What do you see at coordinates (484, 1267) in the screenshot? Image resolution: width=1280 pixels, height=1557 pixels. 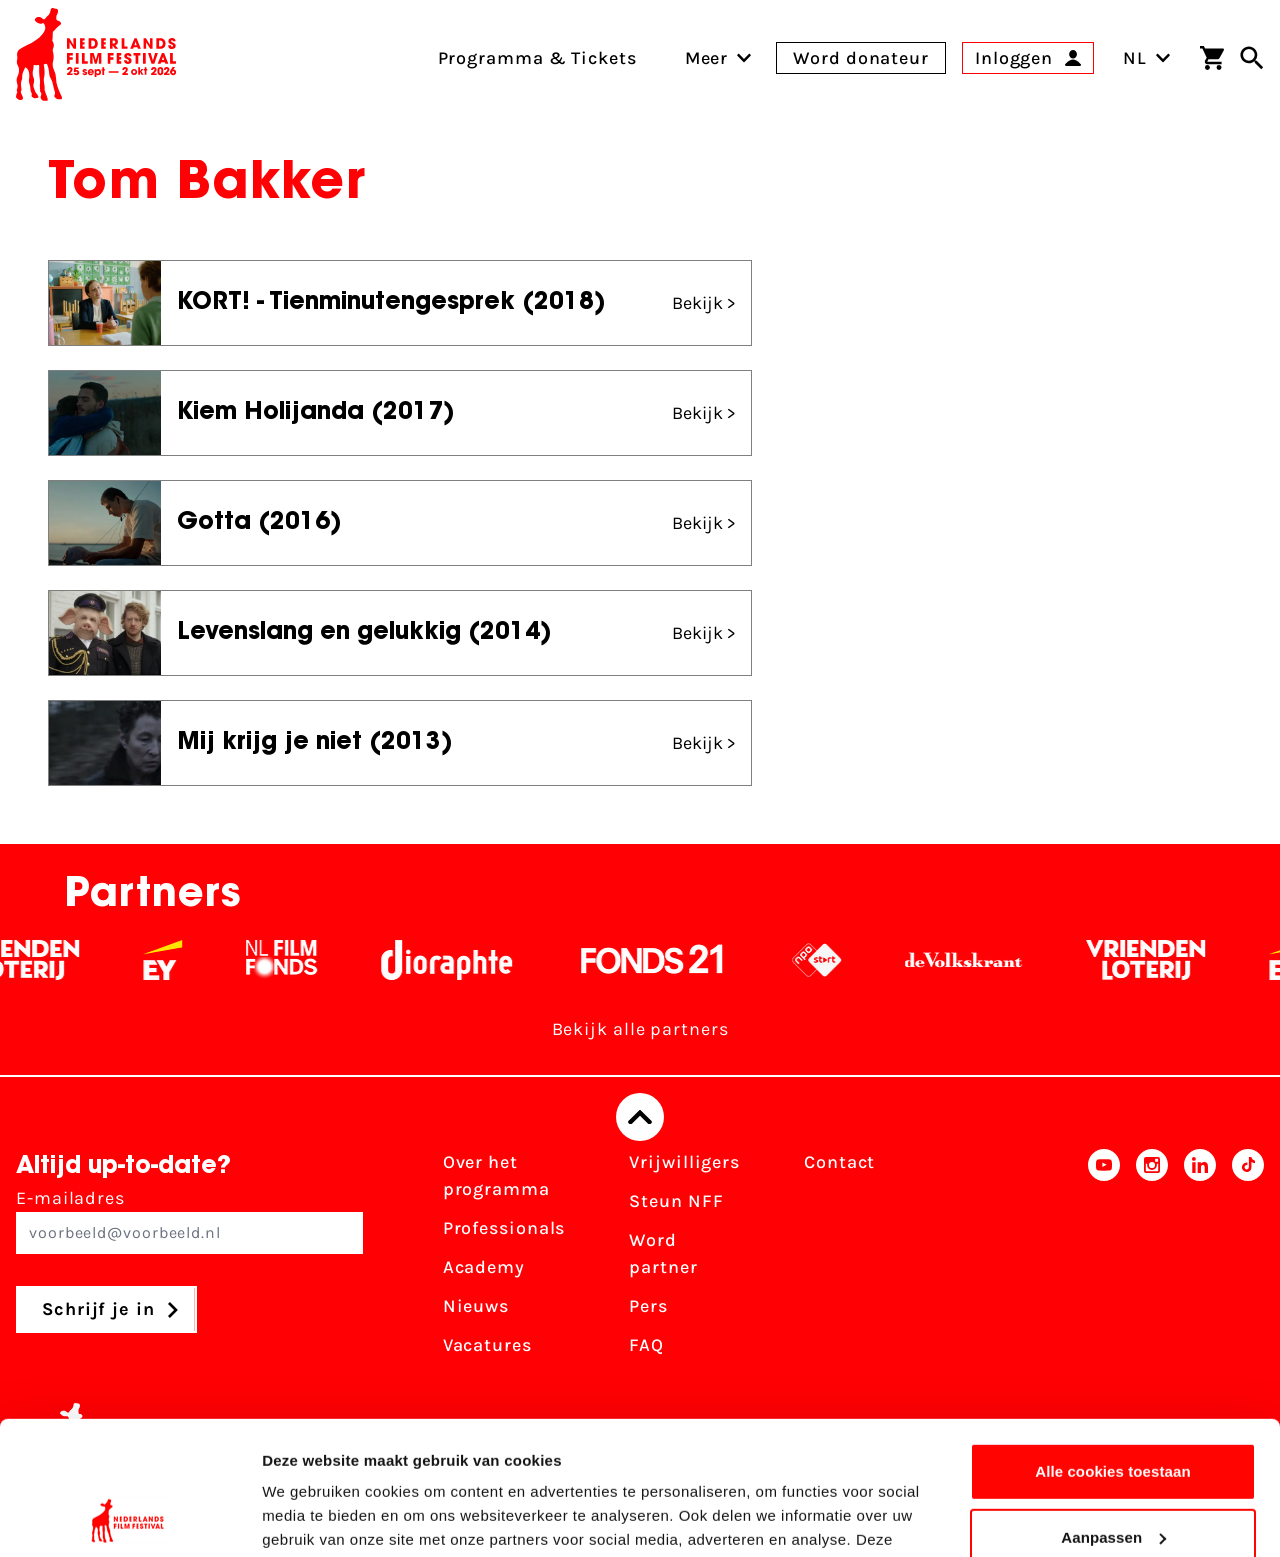 I see `Academy` at bounding box center [484, 1267].